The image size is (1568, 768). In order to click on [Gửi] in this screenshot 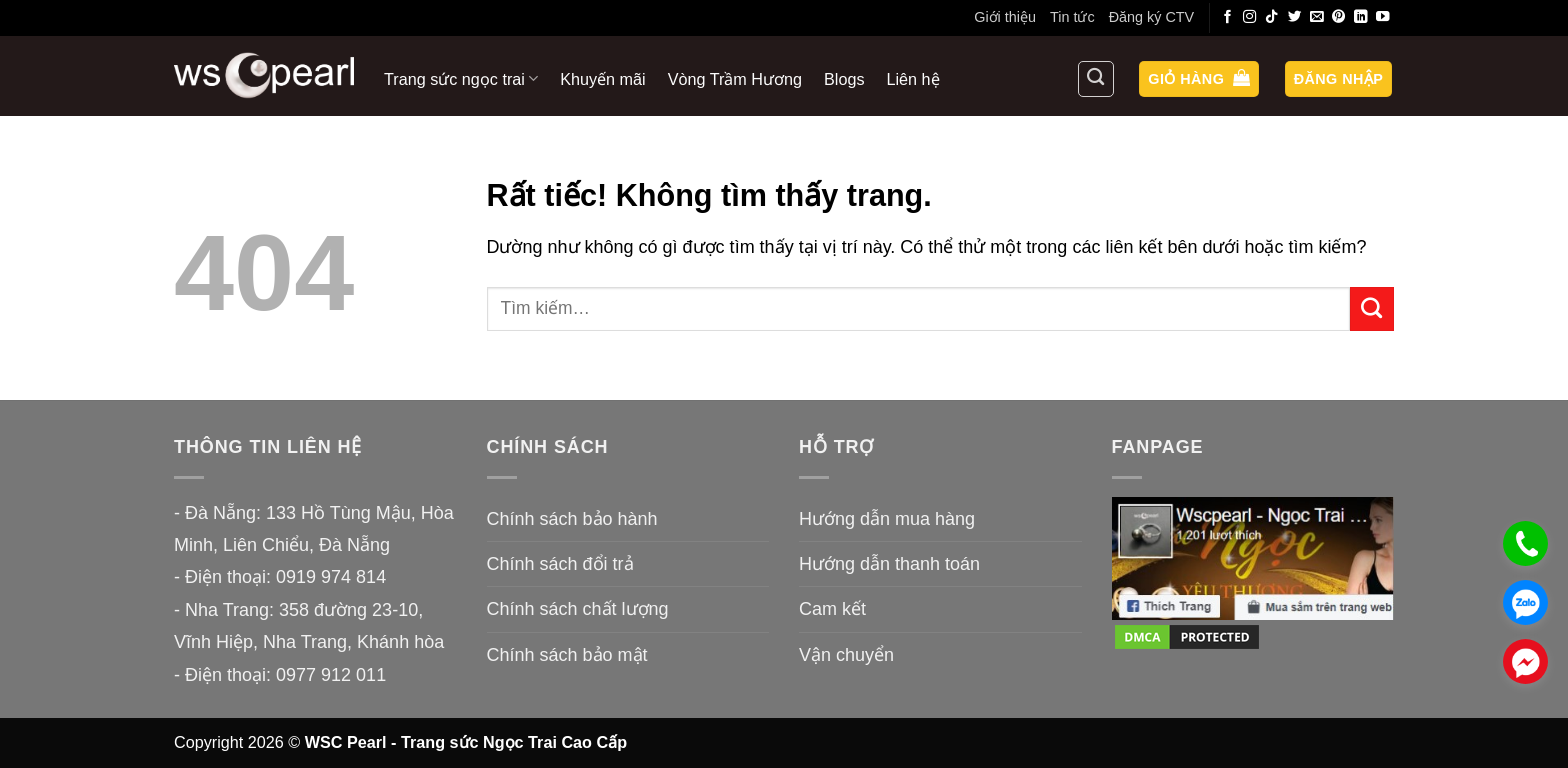, I will do `click(1372, 309)`.